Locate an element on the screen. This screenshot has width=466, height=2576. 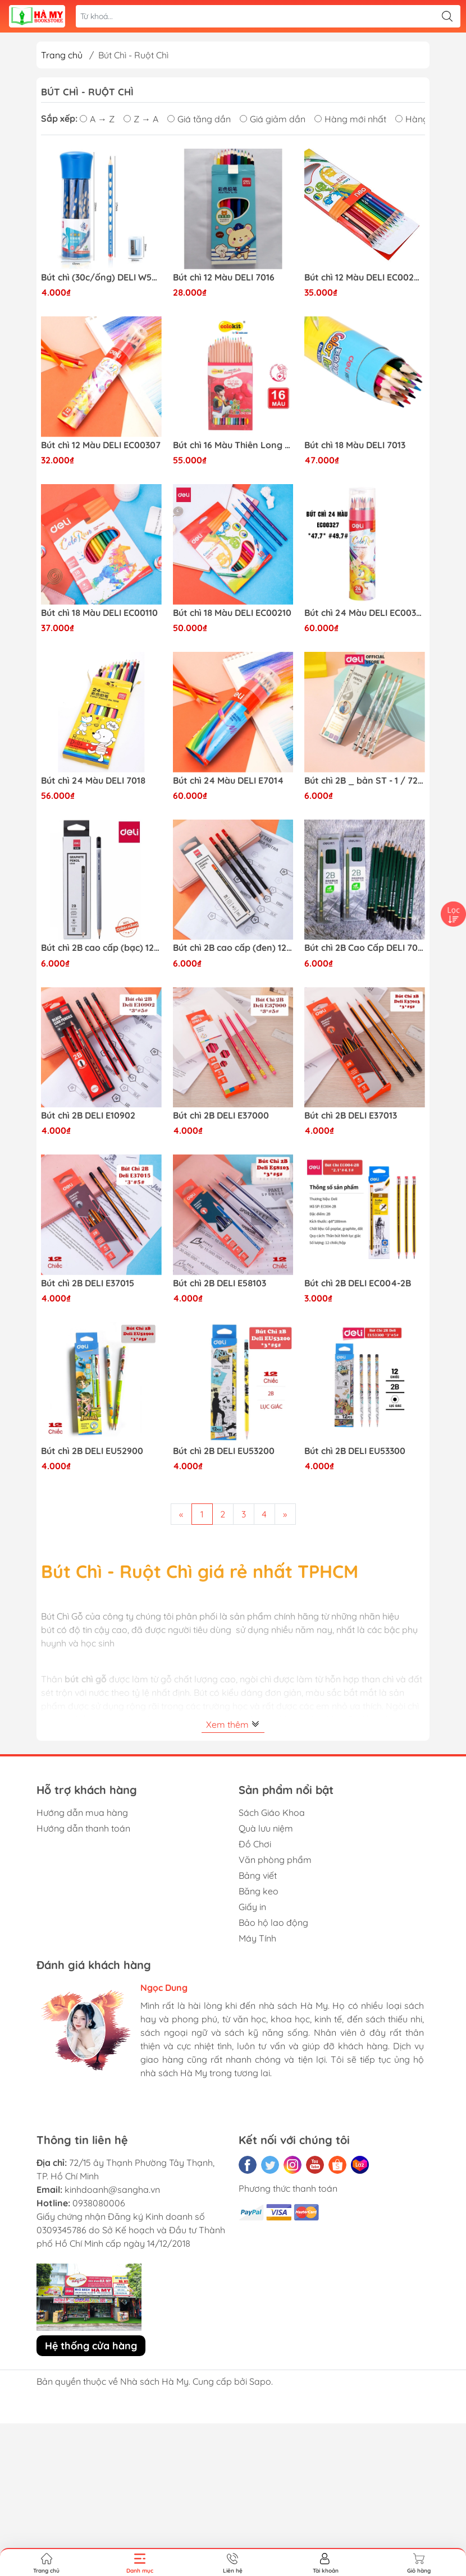
kinhdoanh@sangha.vn is located at coordinates (112, 2189).